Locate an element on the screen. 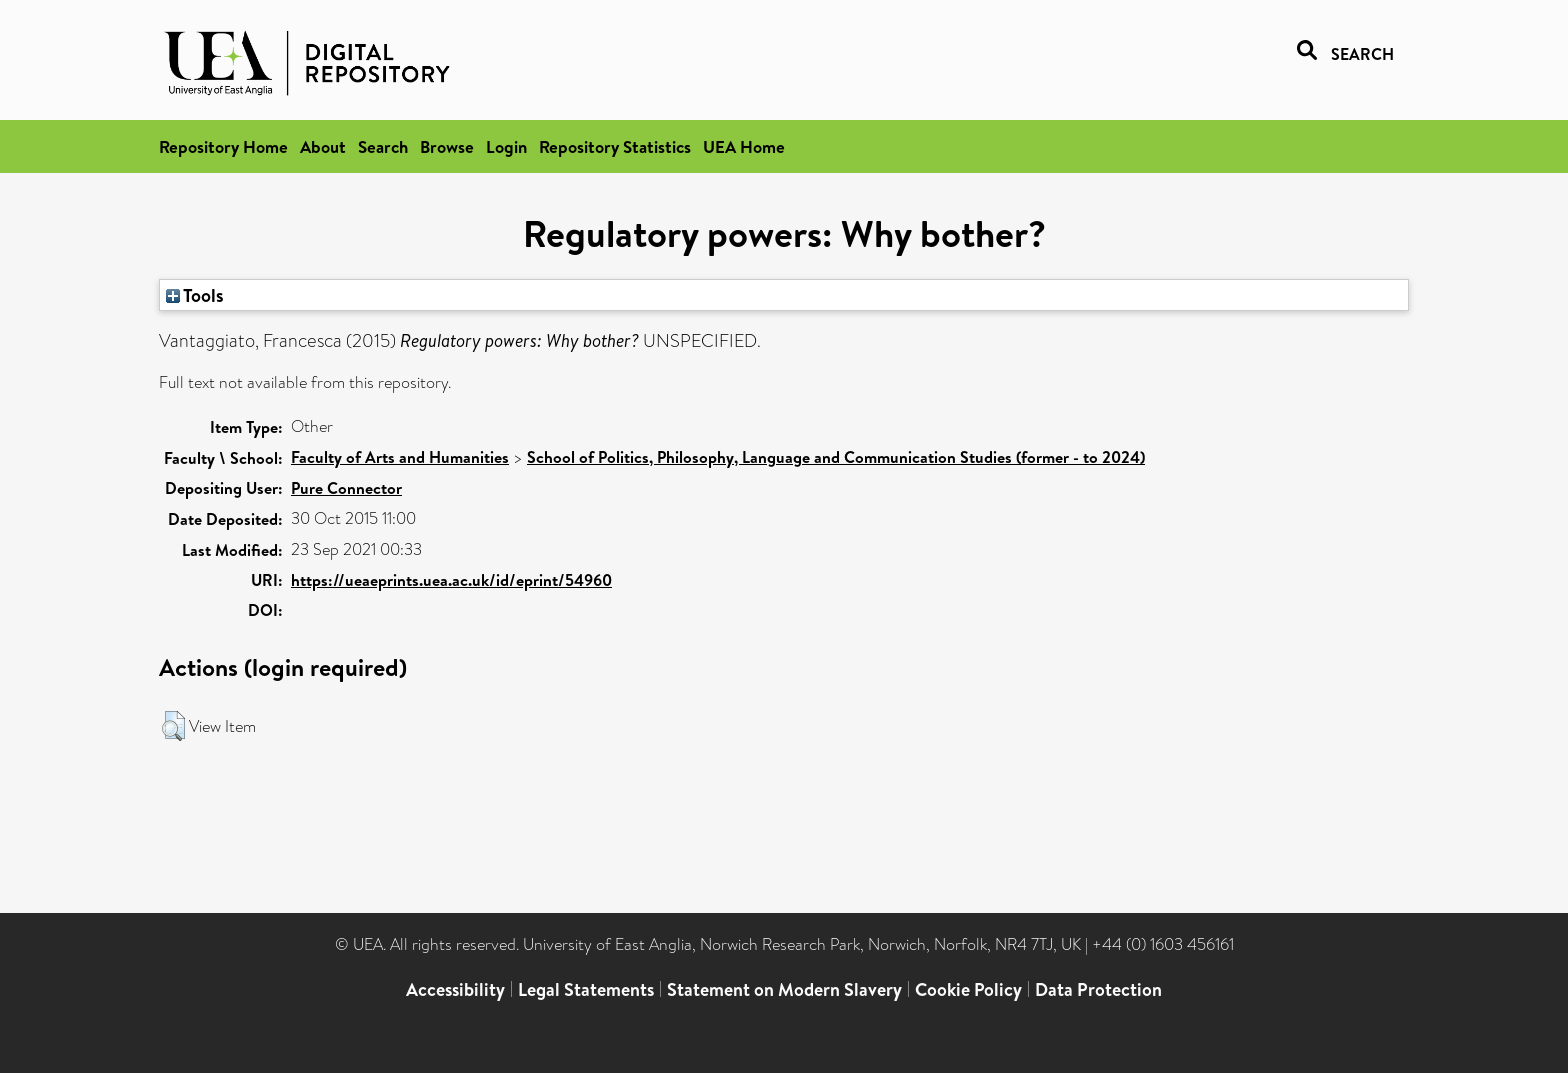 This screenshot has height=1073, width=1568. Legal Statements is located at coordinates (586, 989).